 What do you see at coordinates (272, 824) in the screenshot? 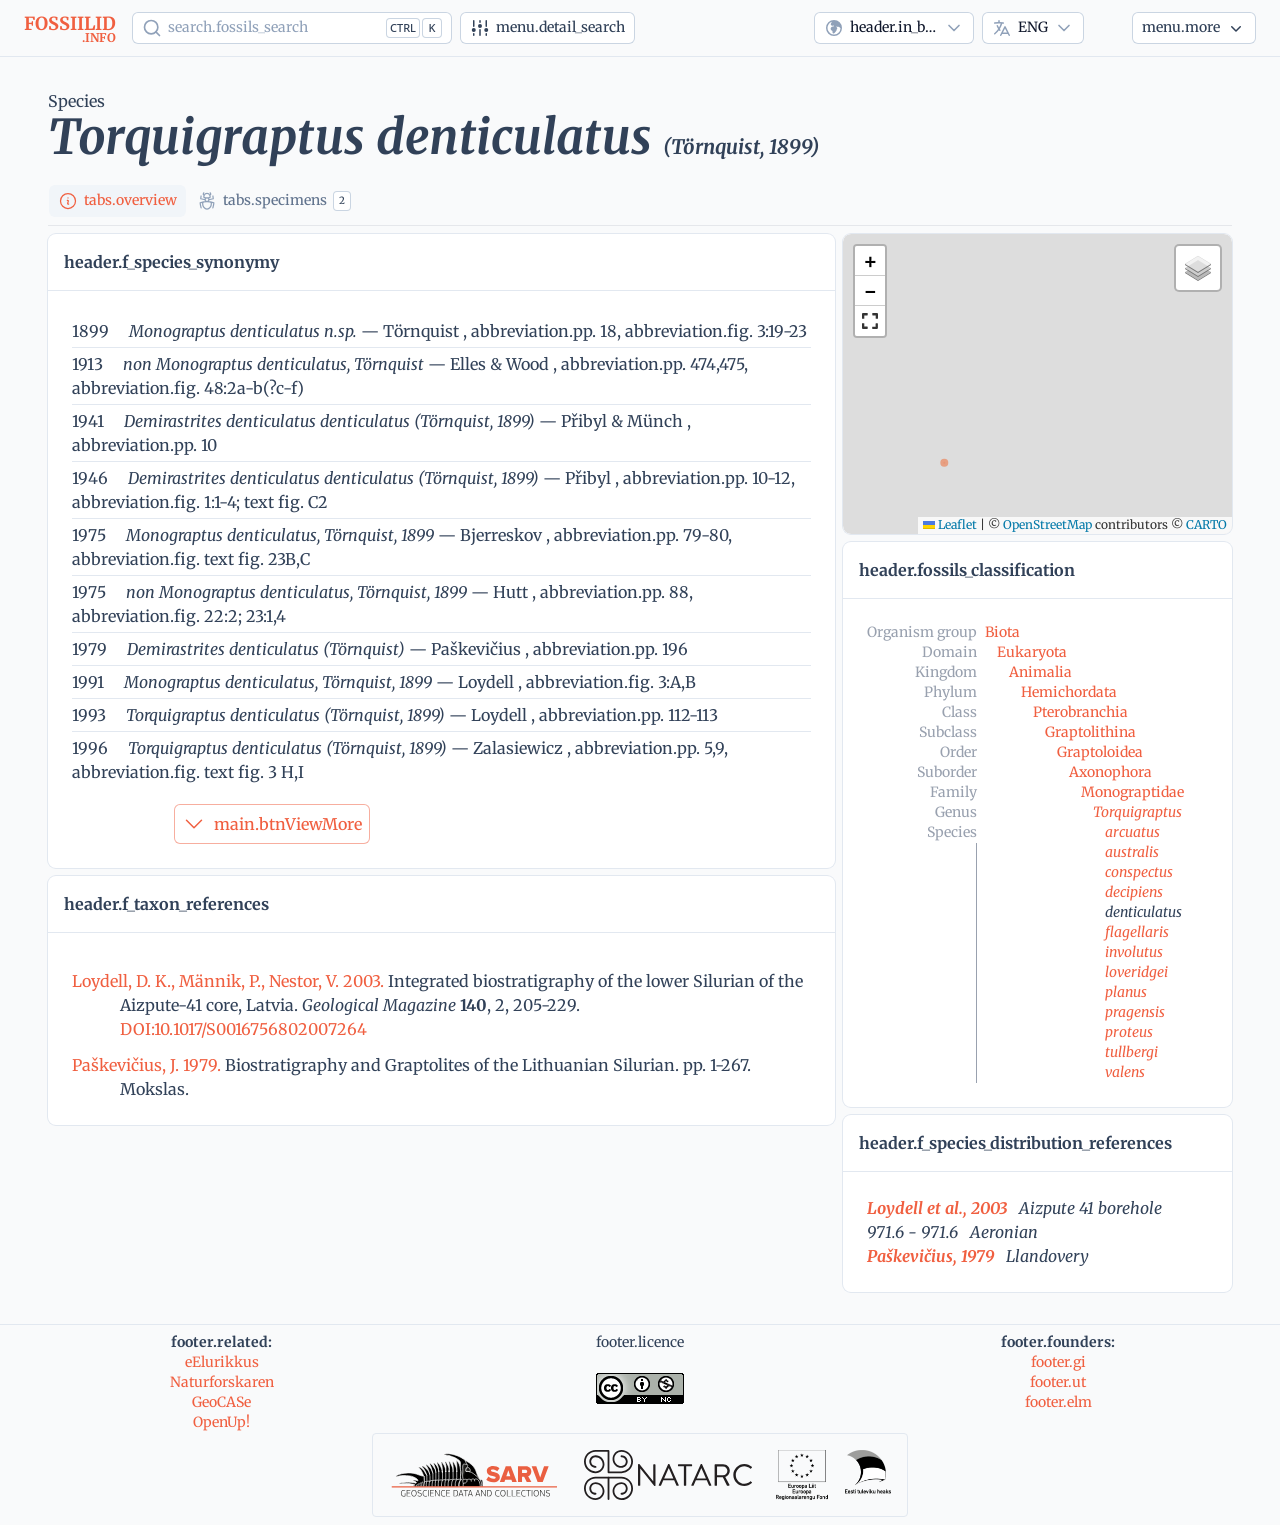
I see `main.btnViewMore` at bounding box center [272, 824].